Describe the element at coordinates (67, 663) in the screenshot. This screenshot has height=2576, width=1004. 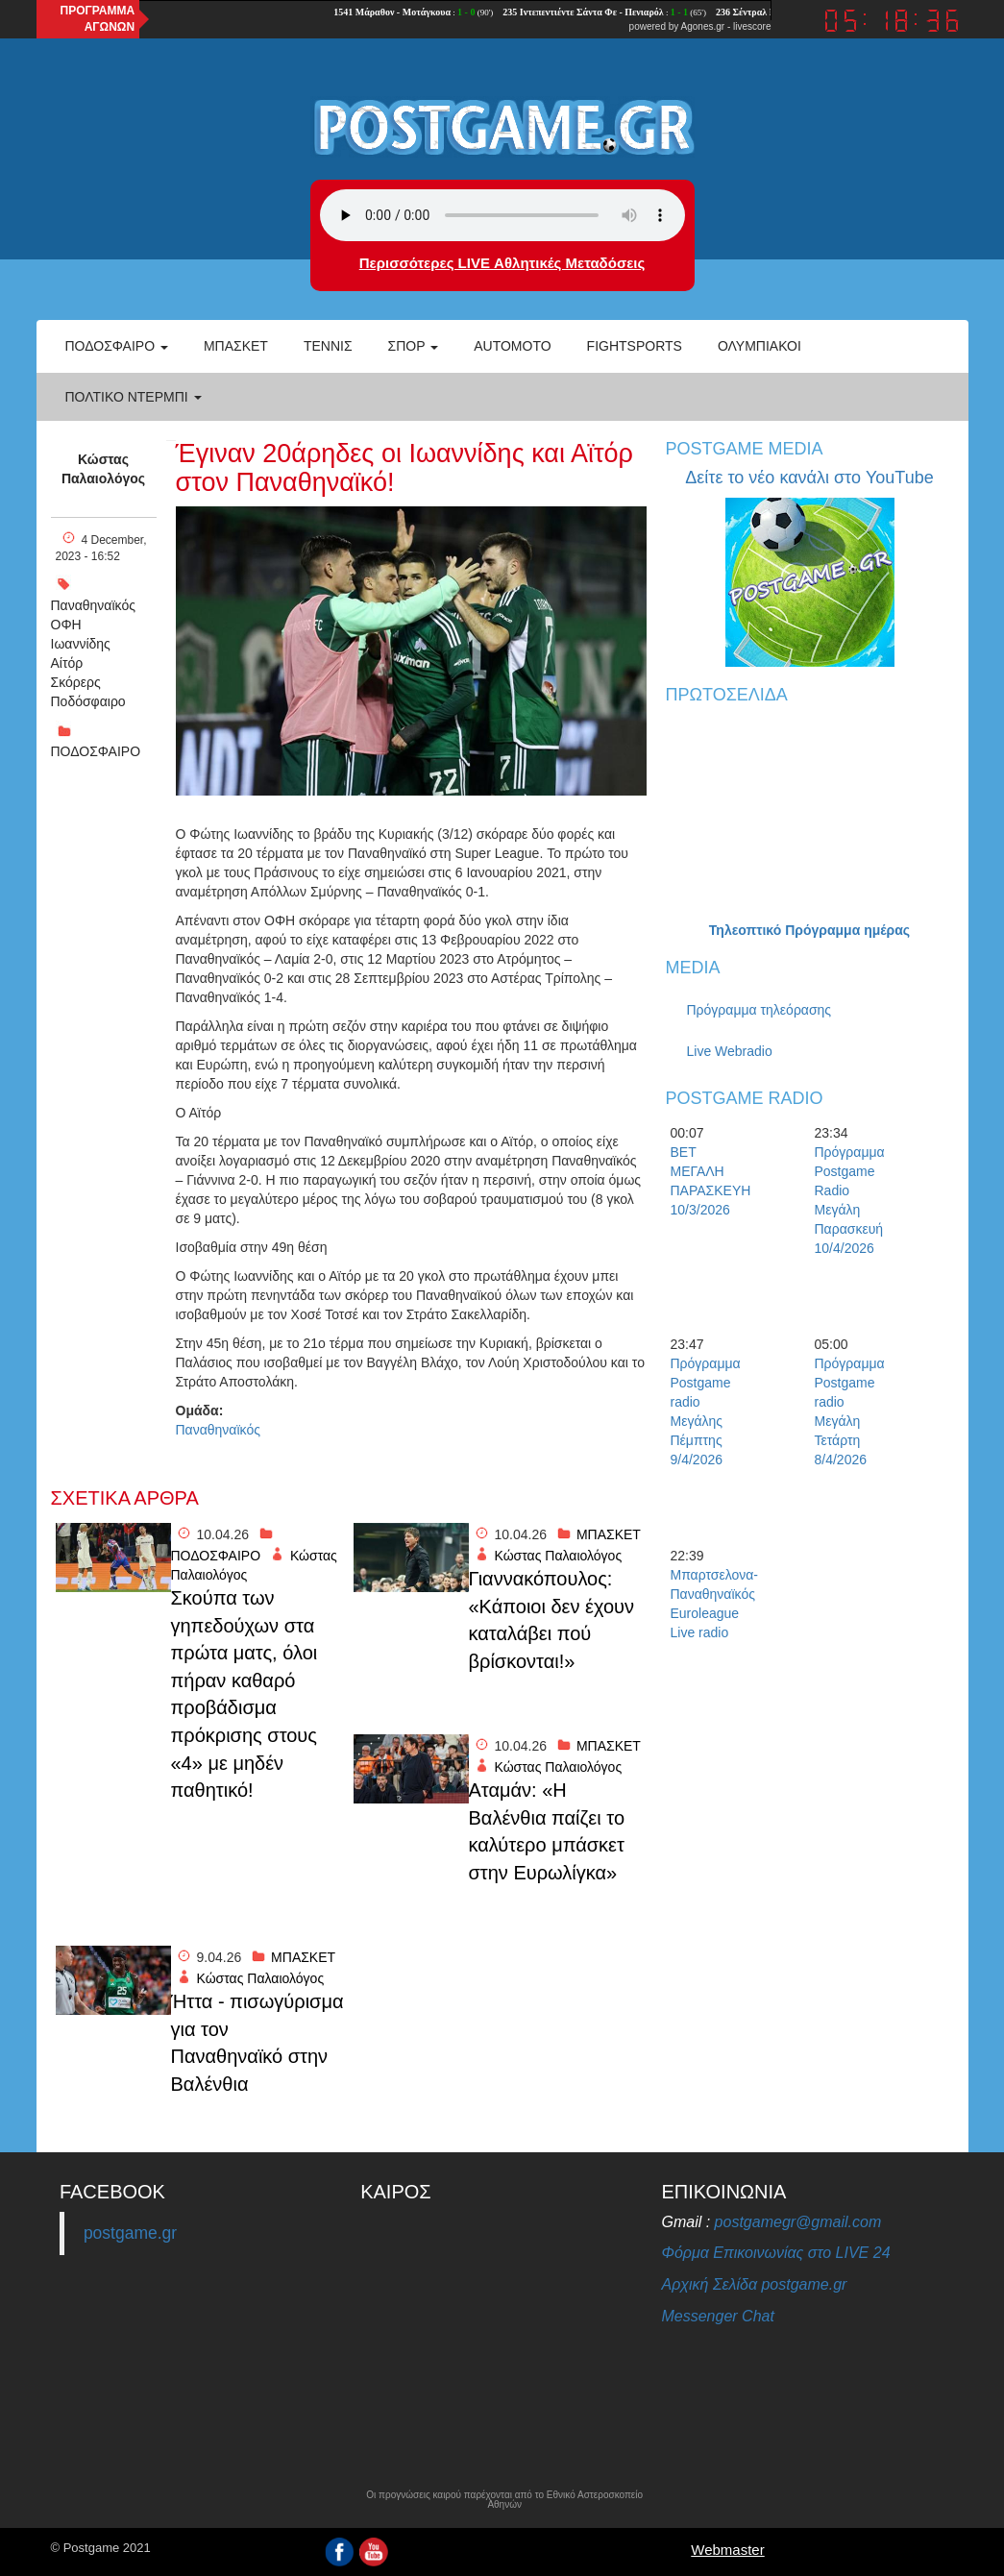
I see `Αίτόρ` at that location.